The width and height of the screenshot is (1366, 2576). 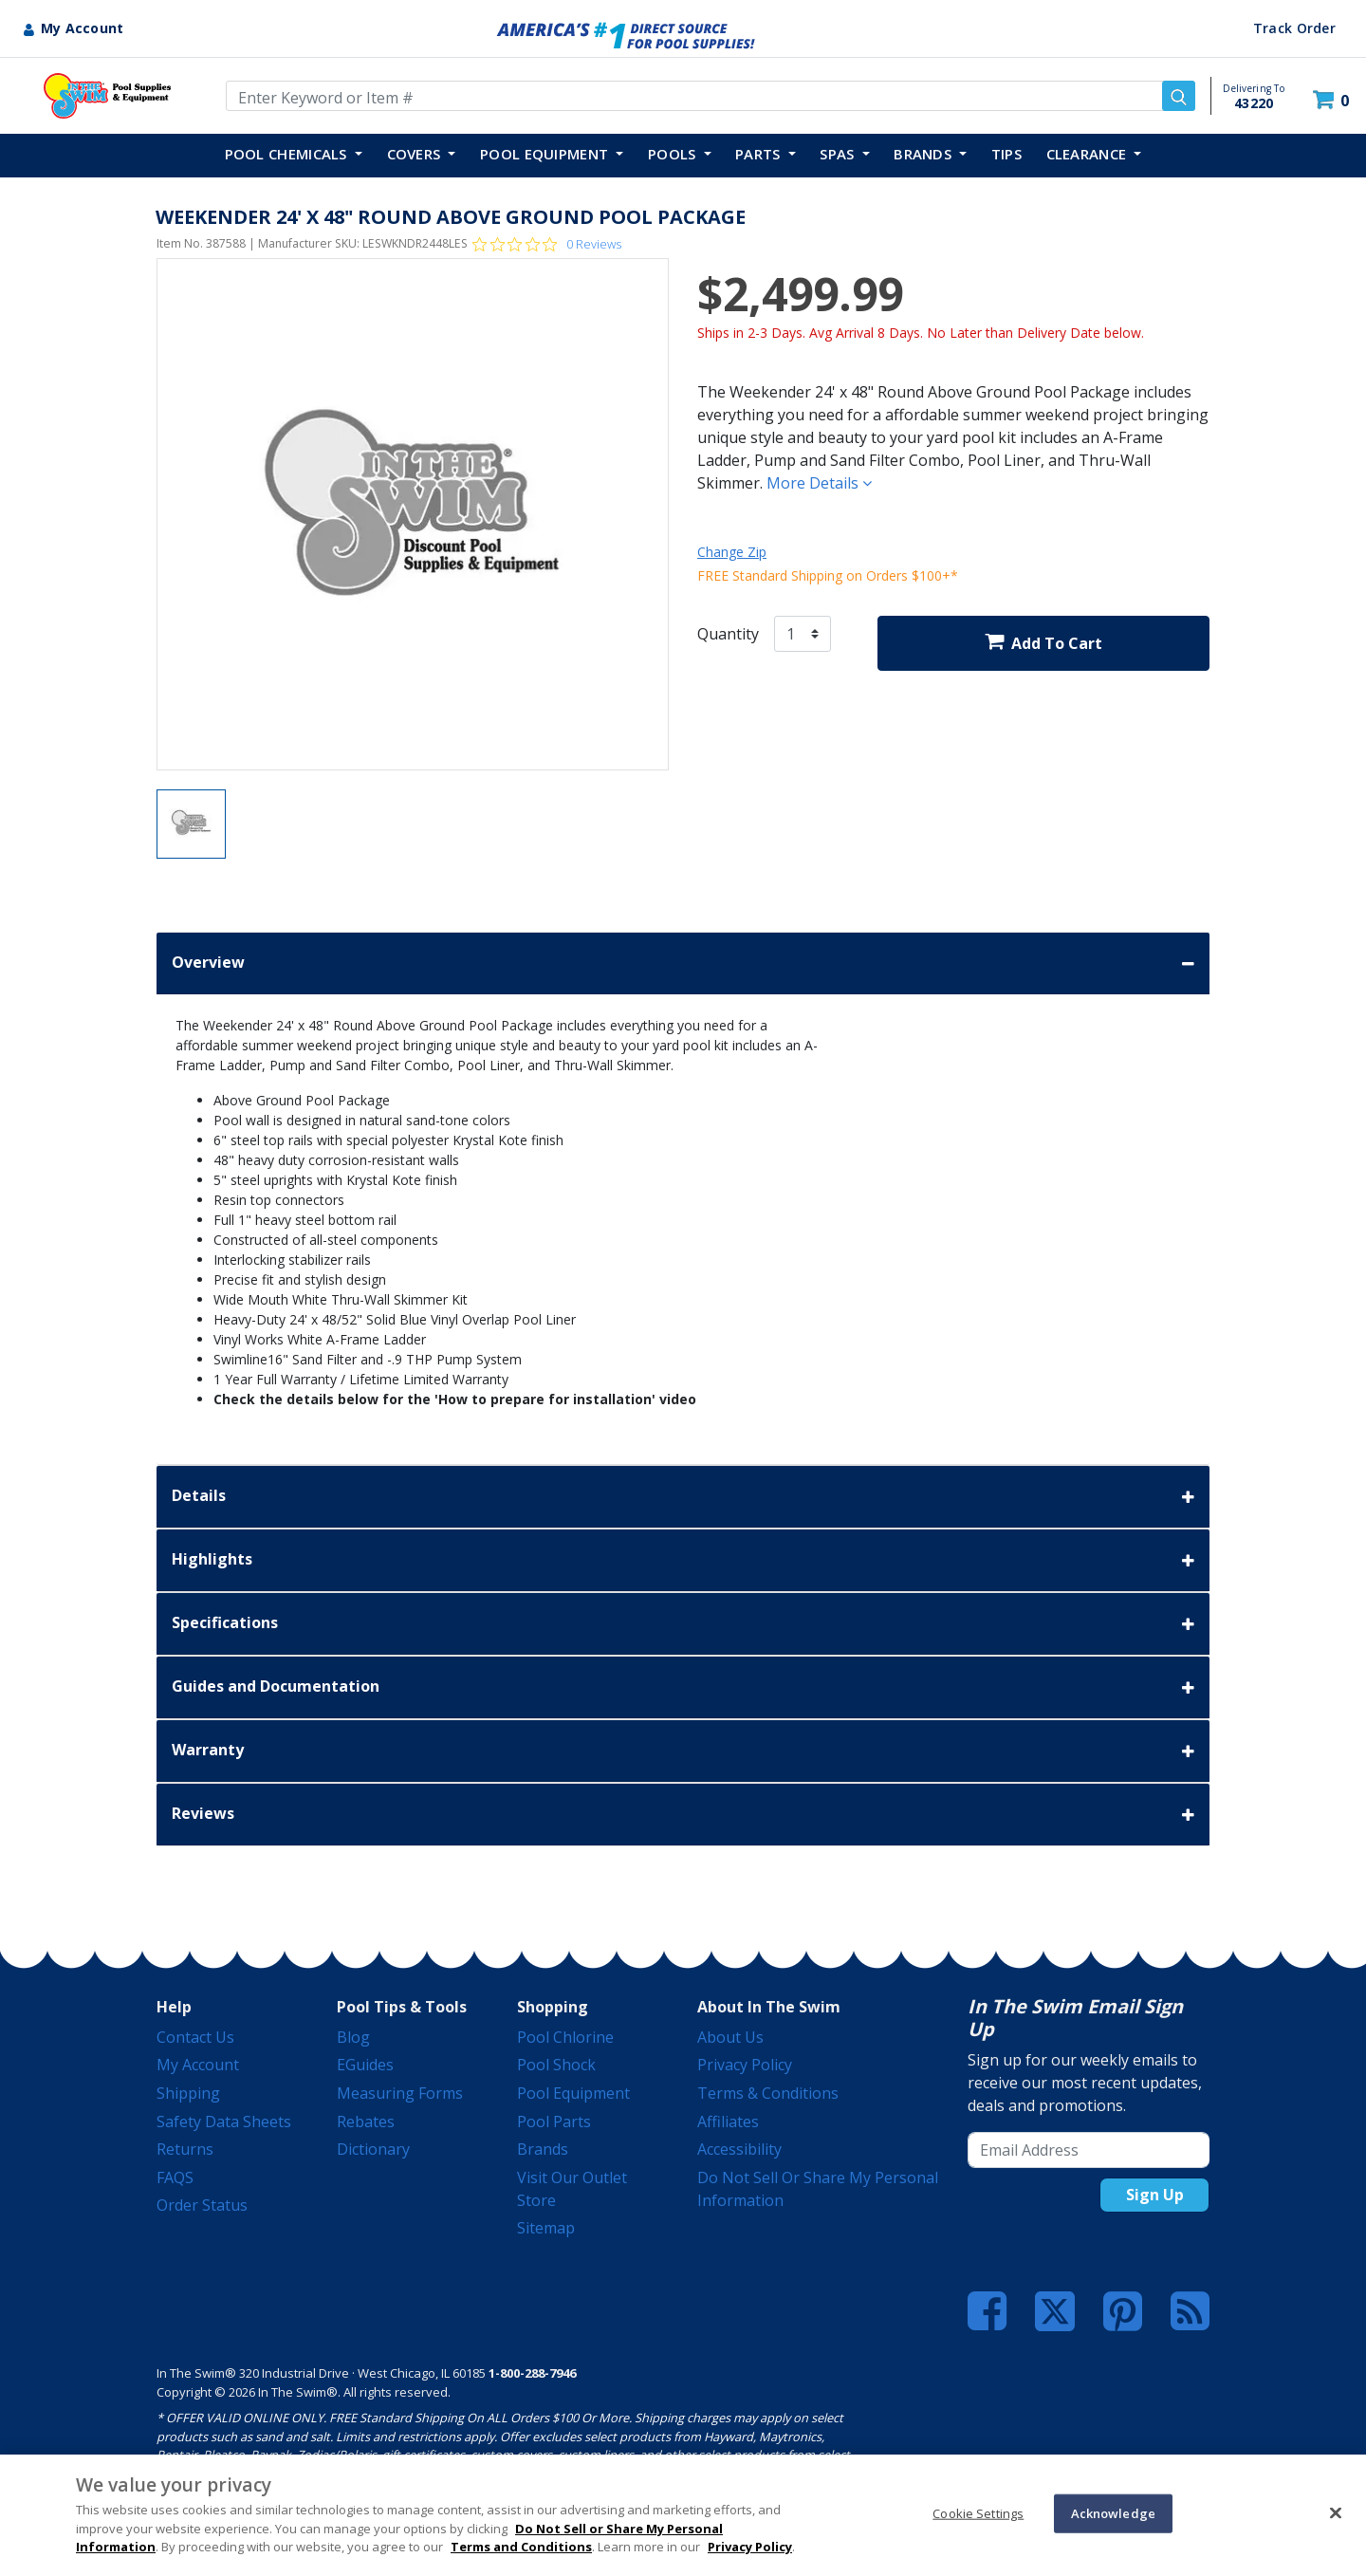 I want to click on Highlights, so click(x=683, y=1560).